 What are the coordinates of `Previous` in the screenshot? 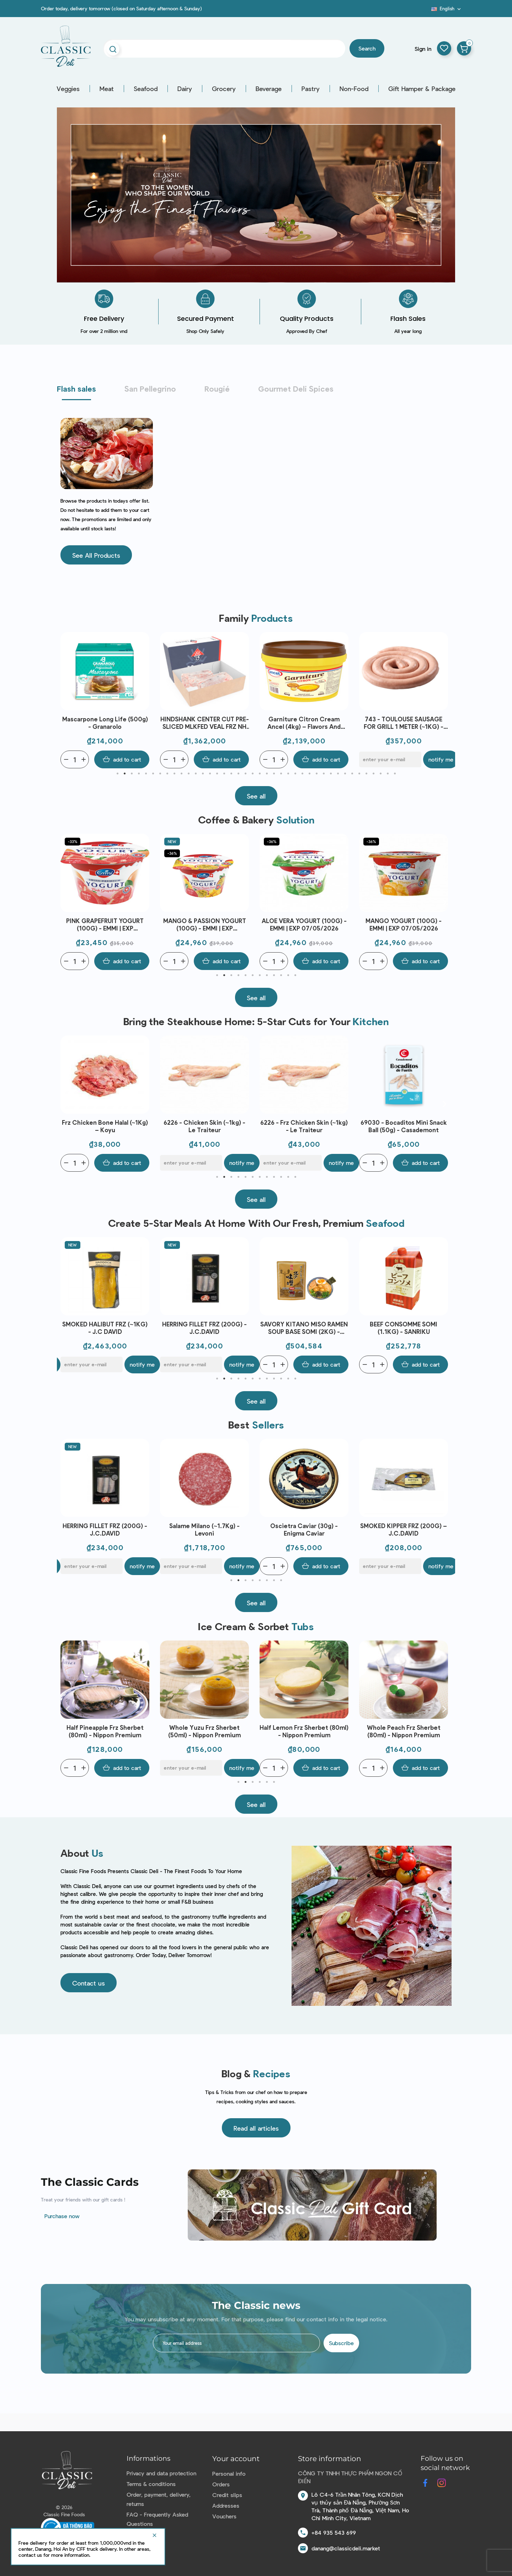 It's located at (67, 700).